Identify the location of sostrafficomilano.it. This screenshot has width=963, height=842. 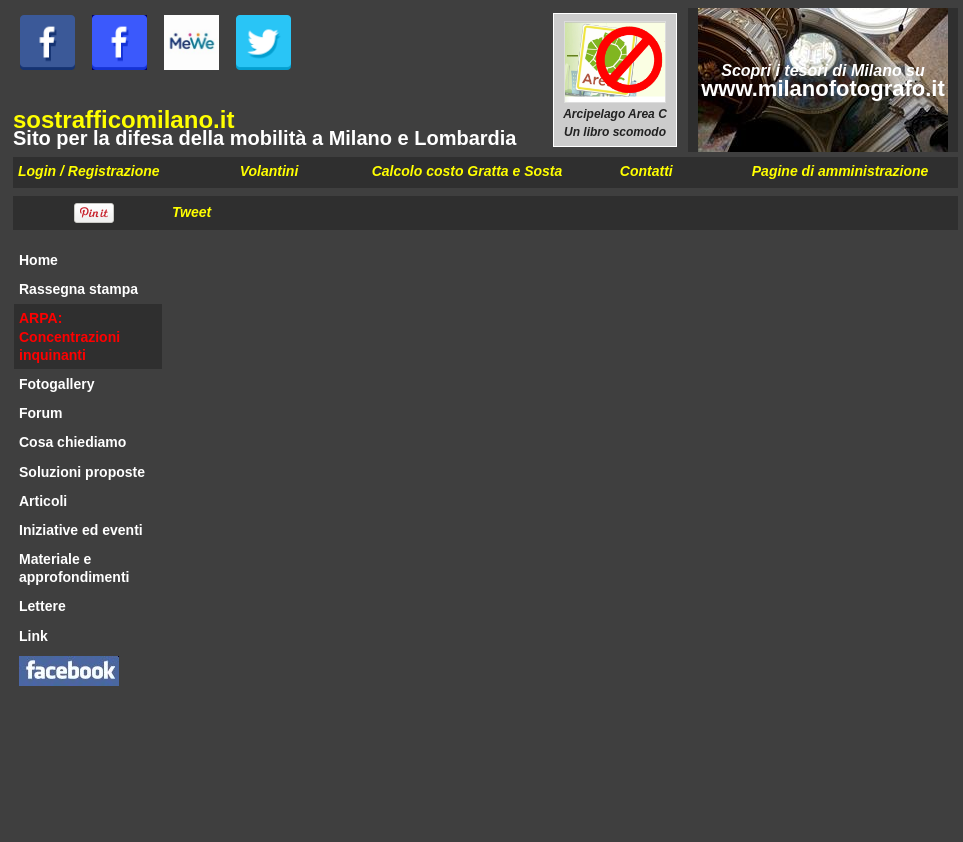
(123, 119).